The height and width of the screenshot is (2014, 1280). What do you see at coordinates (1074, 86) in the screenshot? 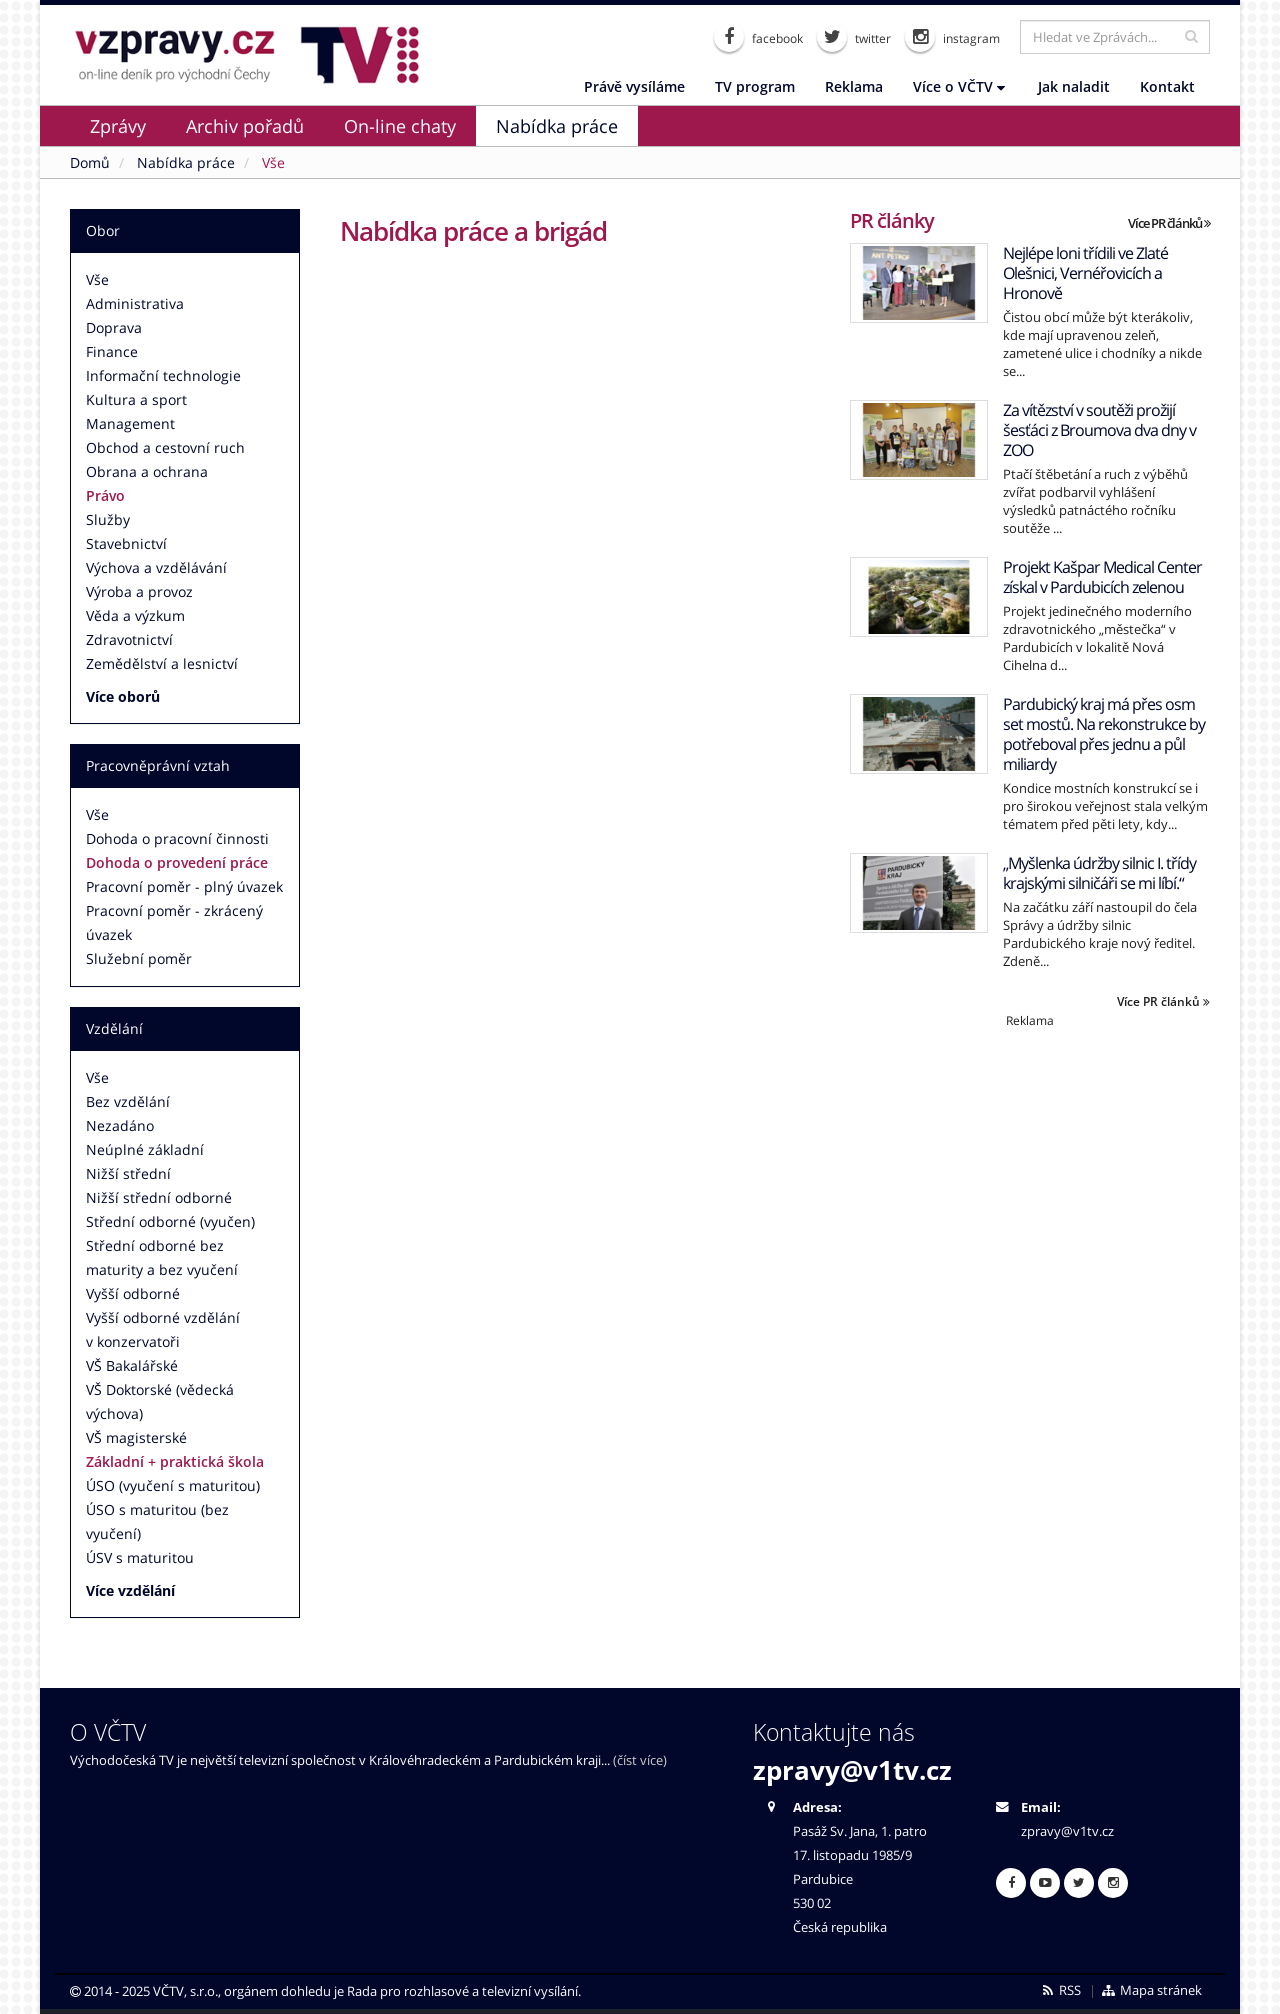
I see `Jak naladit` at bounding box center [1074, 86].